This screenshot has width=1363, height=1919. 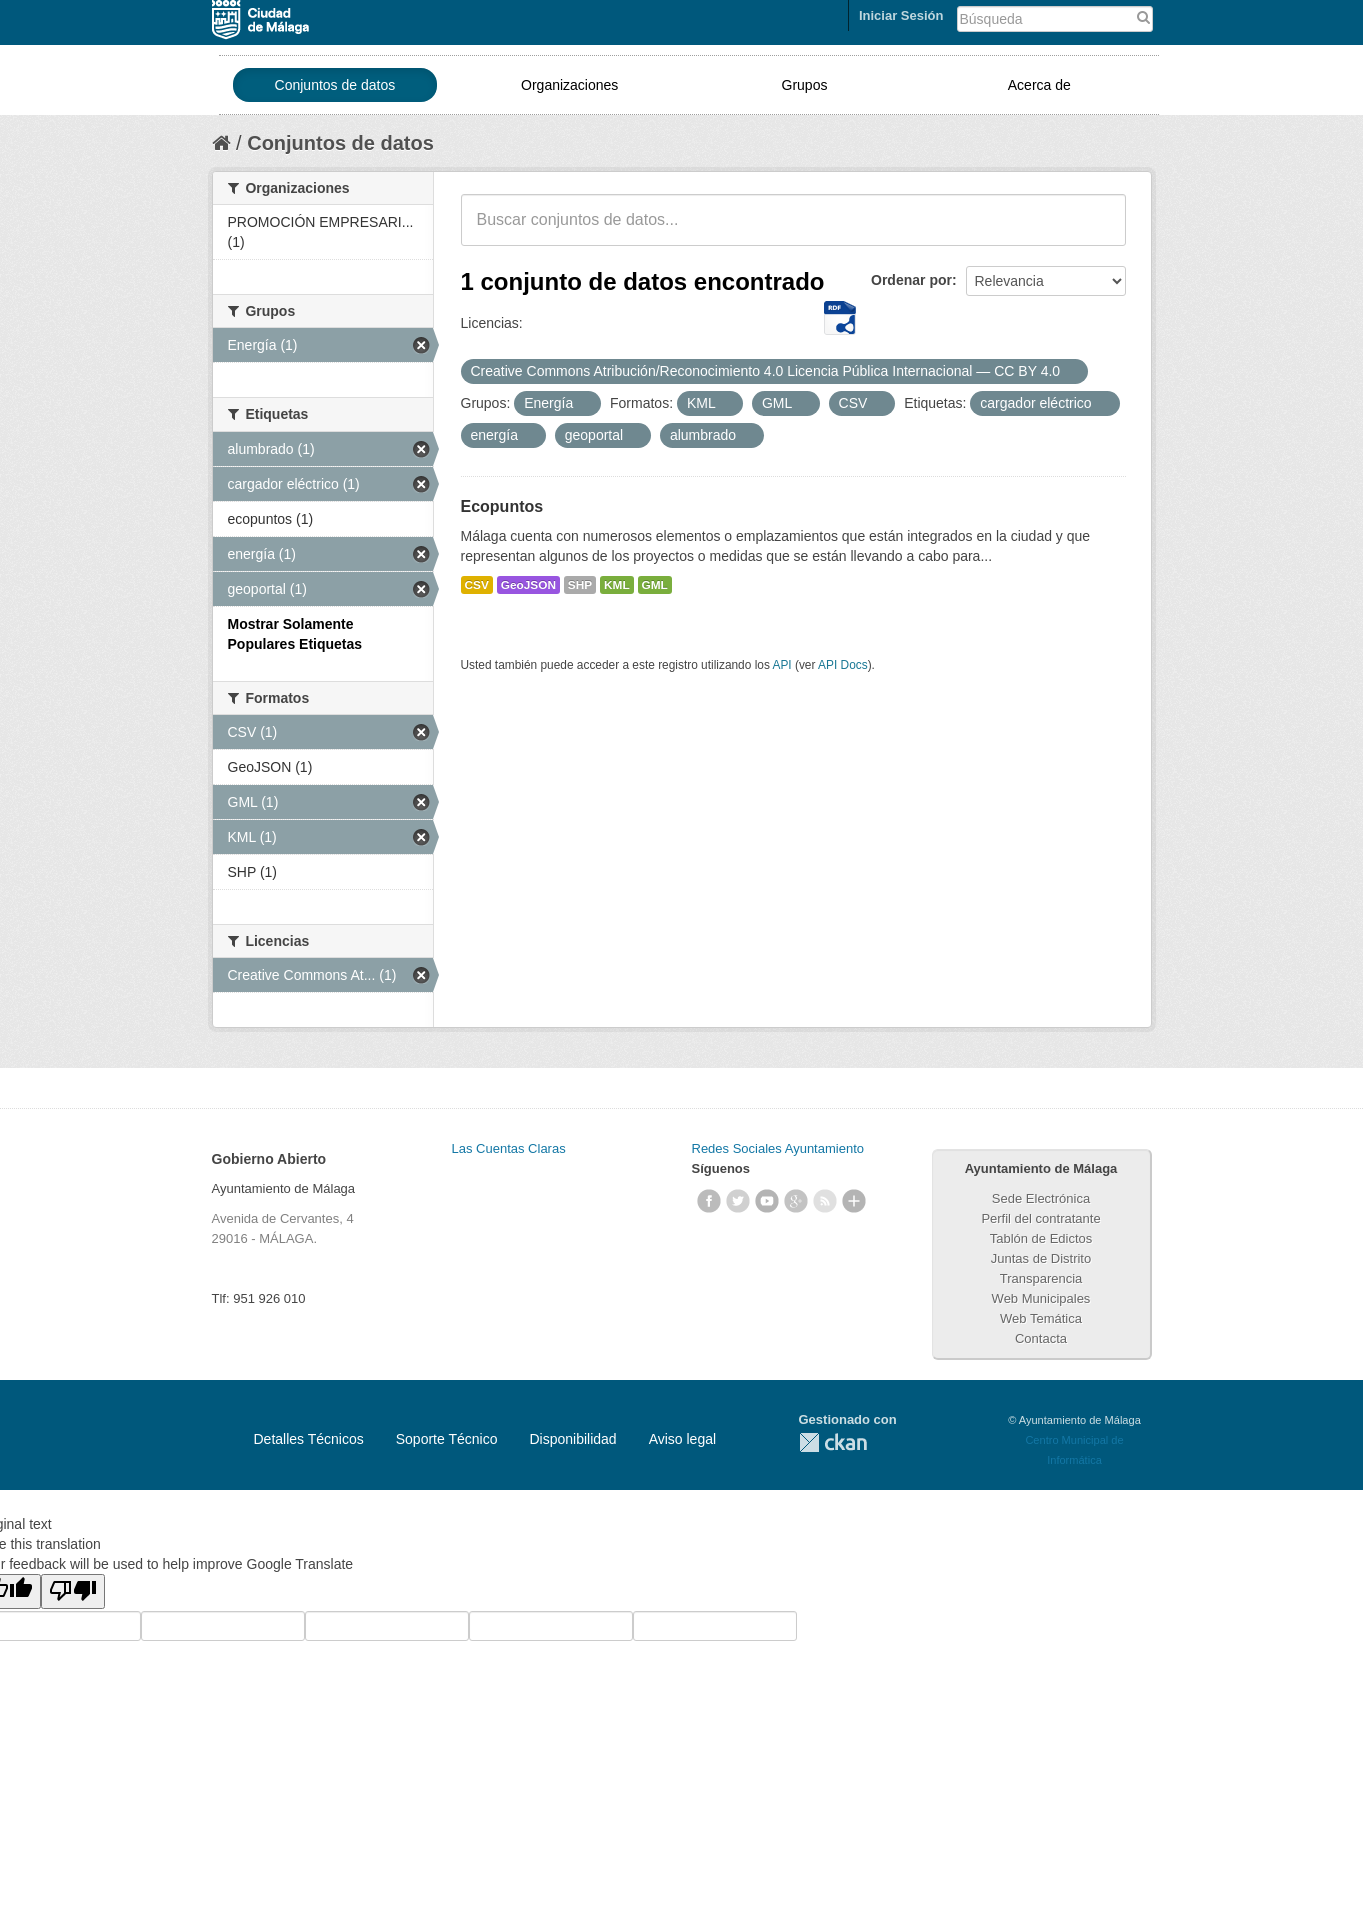 I want to click on Sede Electrónica, so click(x=1041, y=1198).